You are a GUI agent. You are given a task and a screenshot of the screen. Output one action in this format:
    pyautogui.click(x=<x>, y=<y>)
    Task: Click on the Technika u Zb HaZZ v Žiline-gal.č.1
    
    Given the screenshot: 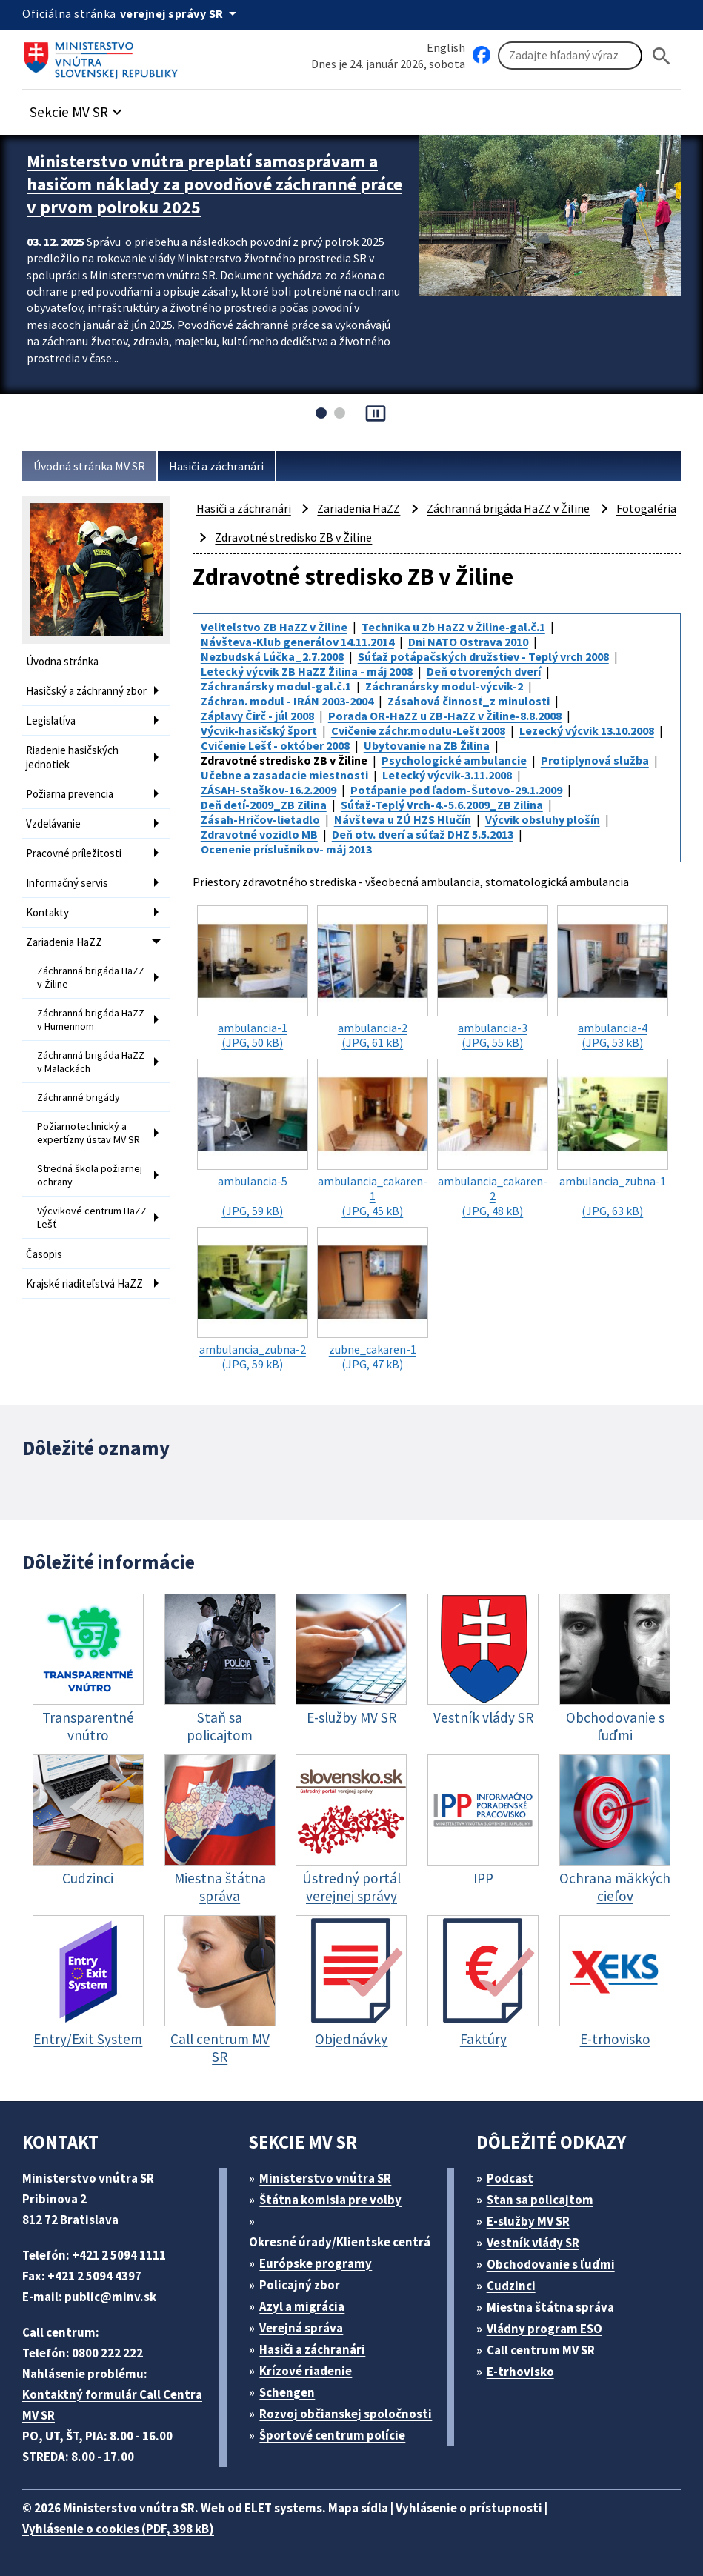 What is the action you would take?
    pyautogui.click(x=453, y=626)
    